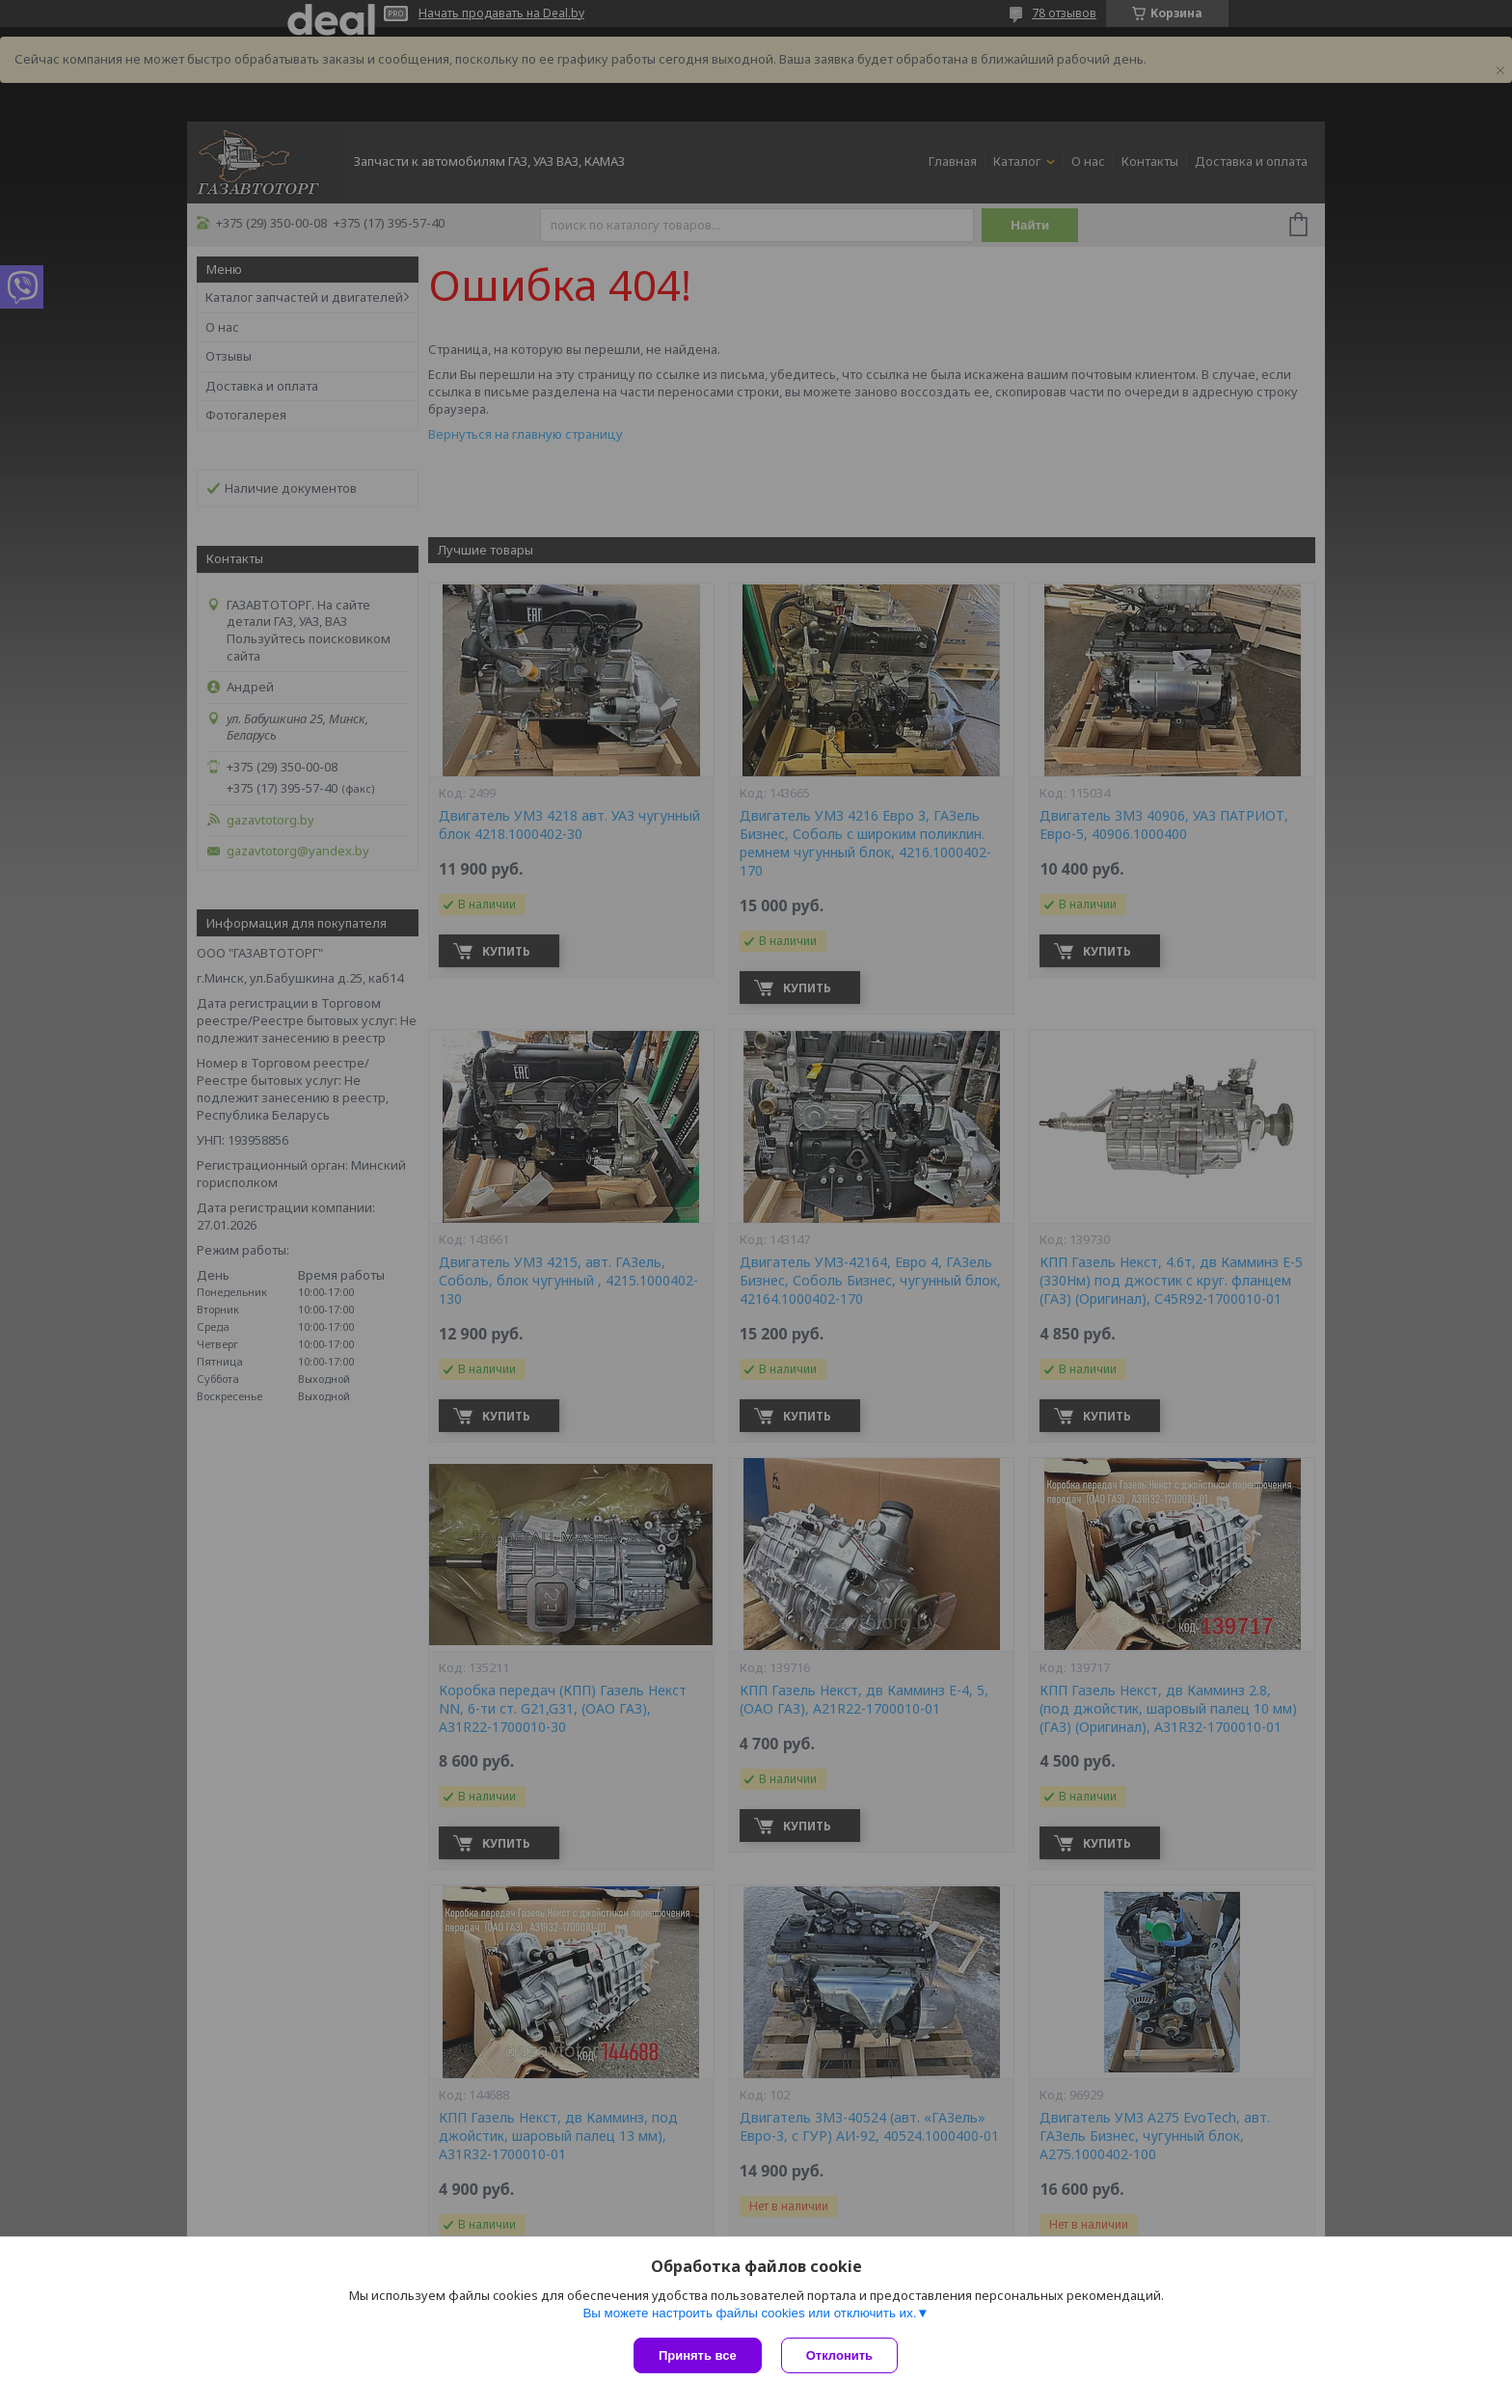  Describe the element at coordinates (839, 2355) in the screenshot. I see `Отклонить` at that location.